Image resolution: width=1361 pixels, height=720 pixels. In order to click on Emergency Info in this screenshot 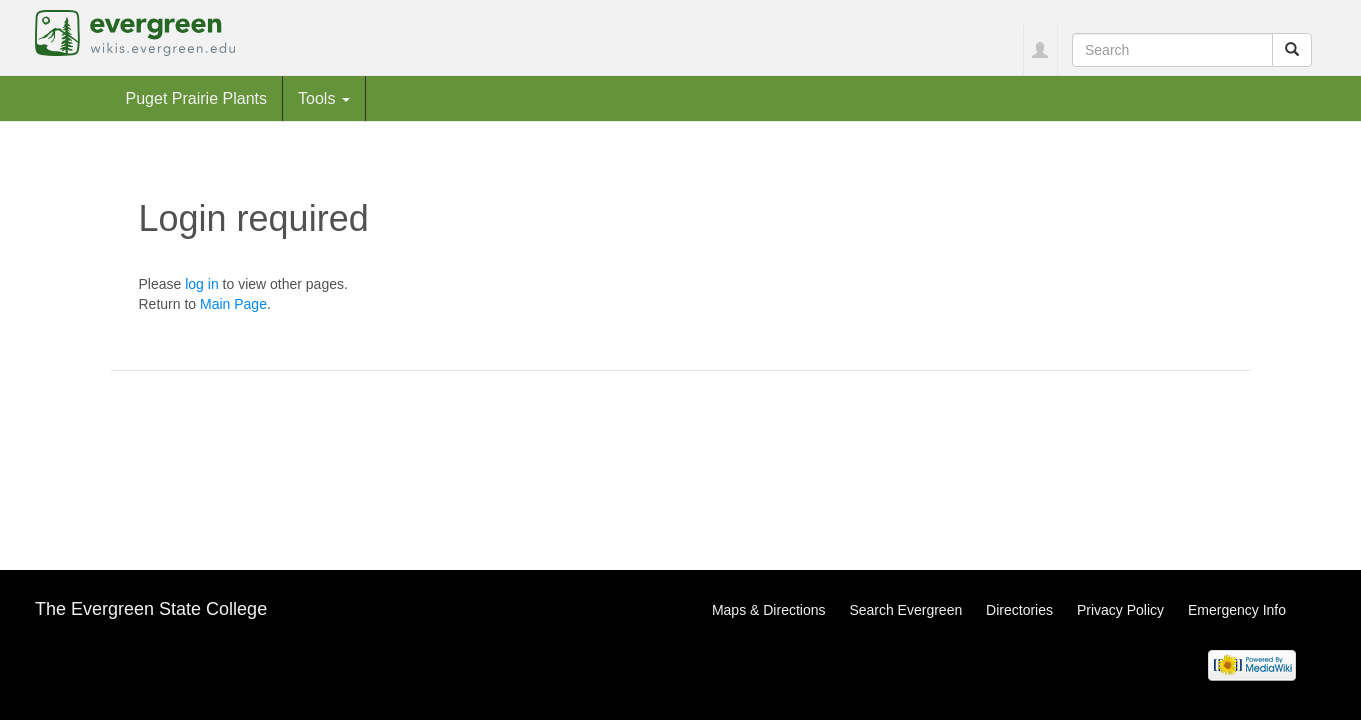, I will do `click(1237, 610)`.